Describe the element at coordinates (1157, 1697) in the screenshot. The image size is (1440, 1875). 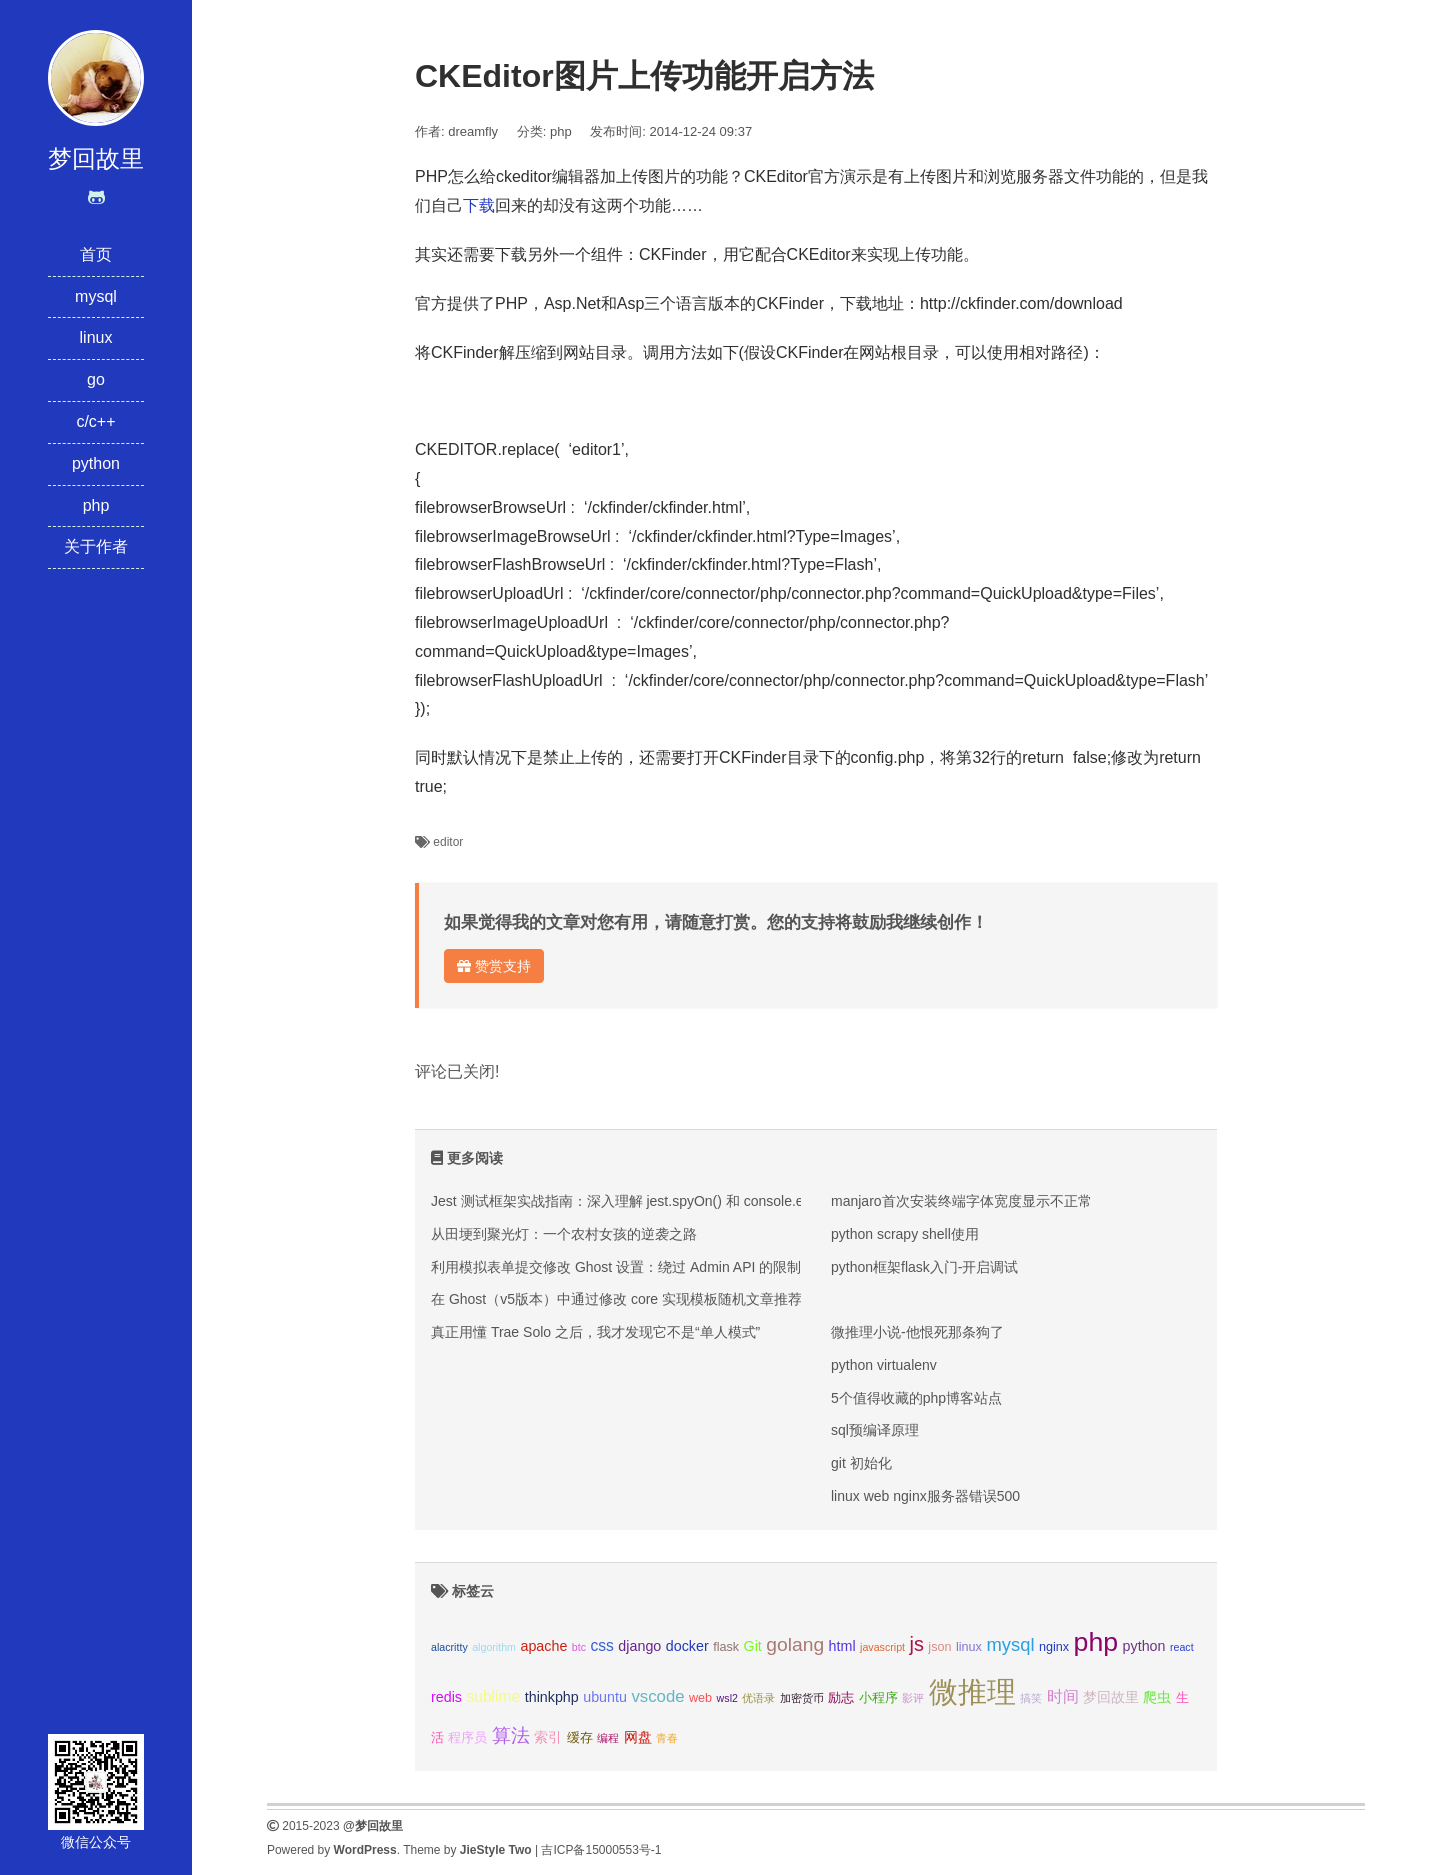
I see `爬虫 [爬虫 (4个项目);]` at that location.